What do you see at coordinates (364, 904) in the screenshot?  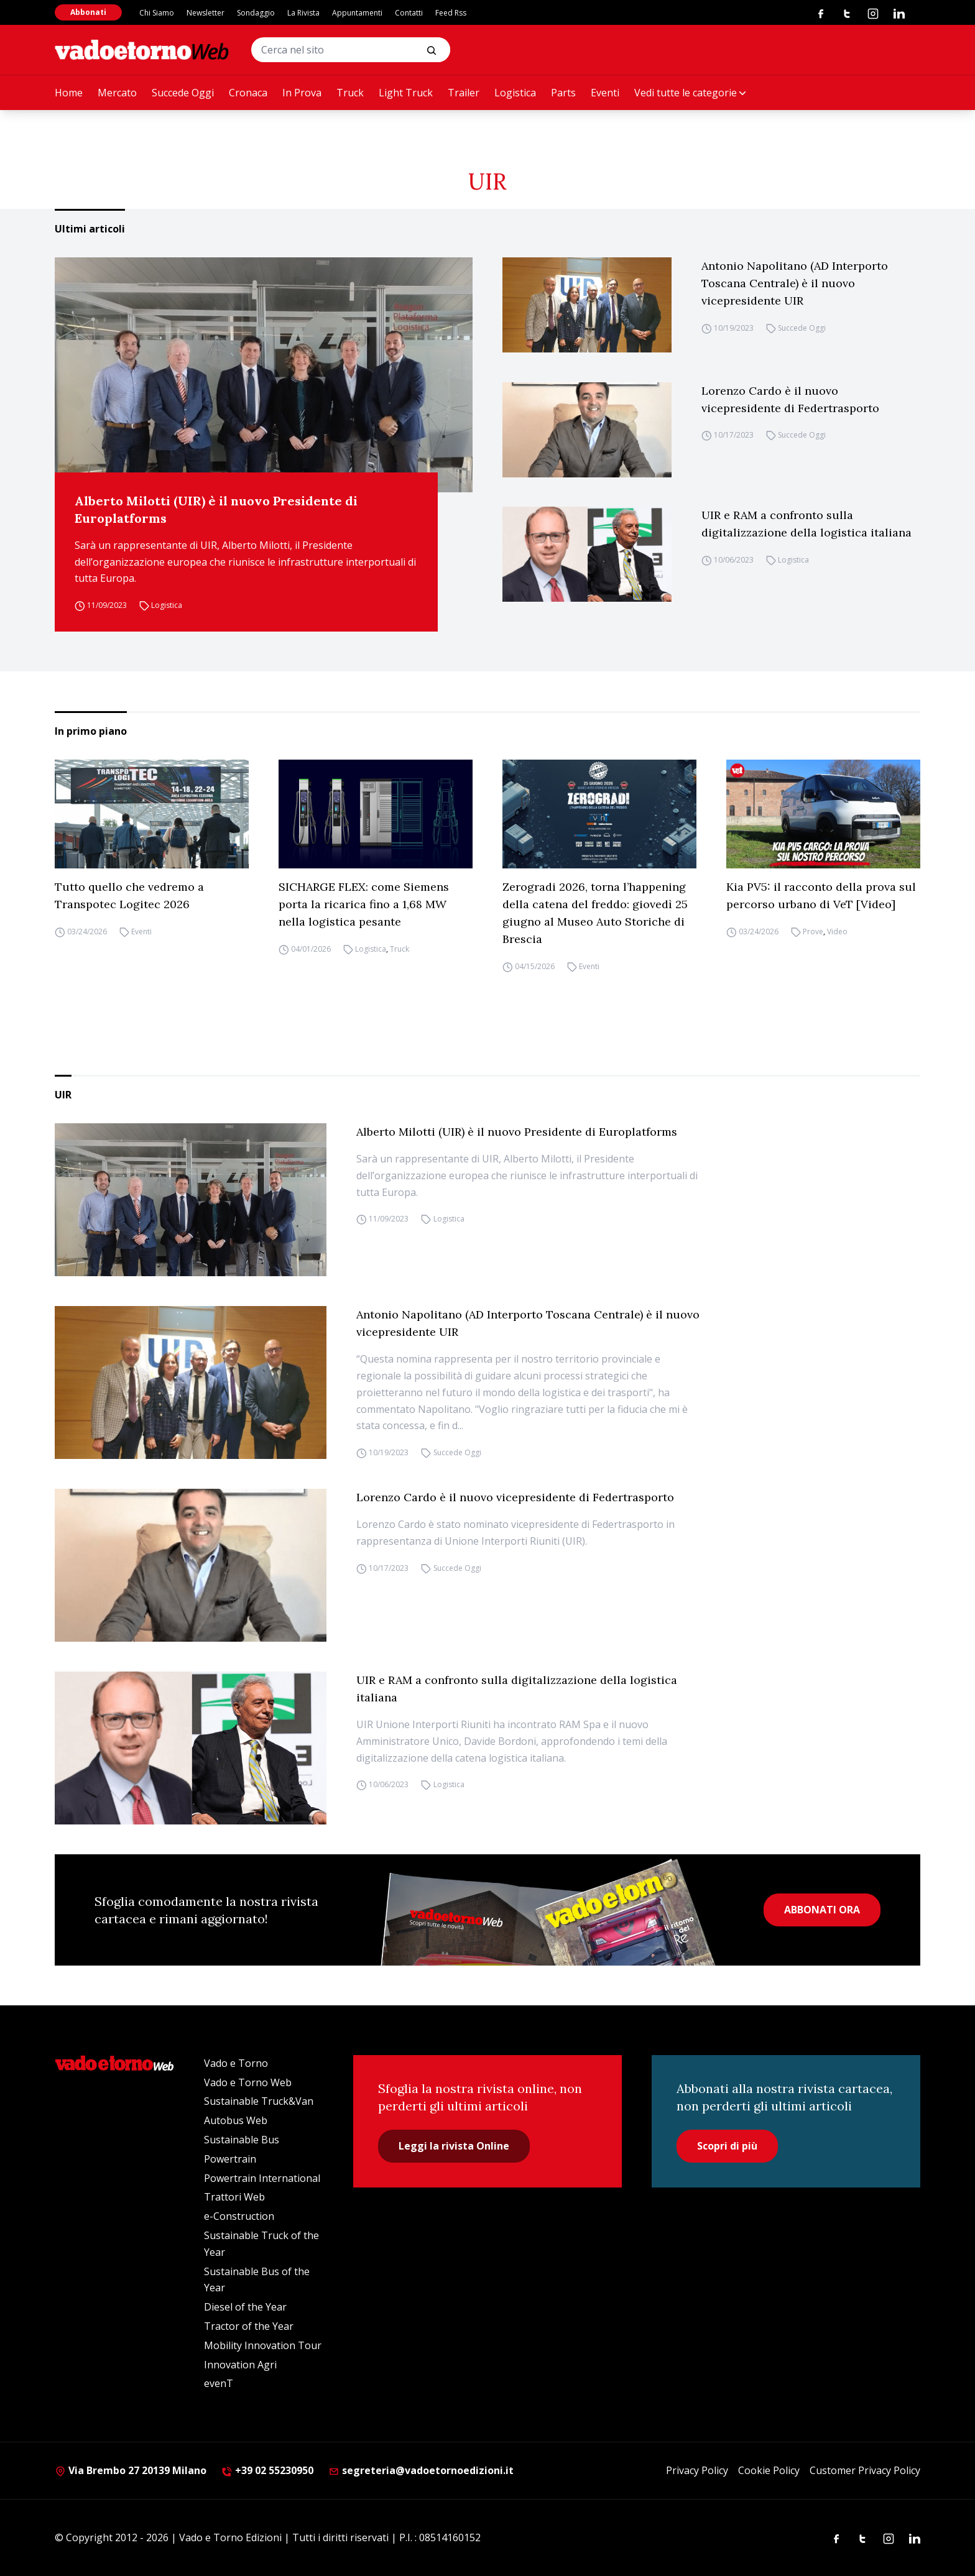 I see `SICHARGE FLEX: come Siemens porta la ricarica fino a 1,68 MW nella logistica pesante` at bounding box center [364, 904].